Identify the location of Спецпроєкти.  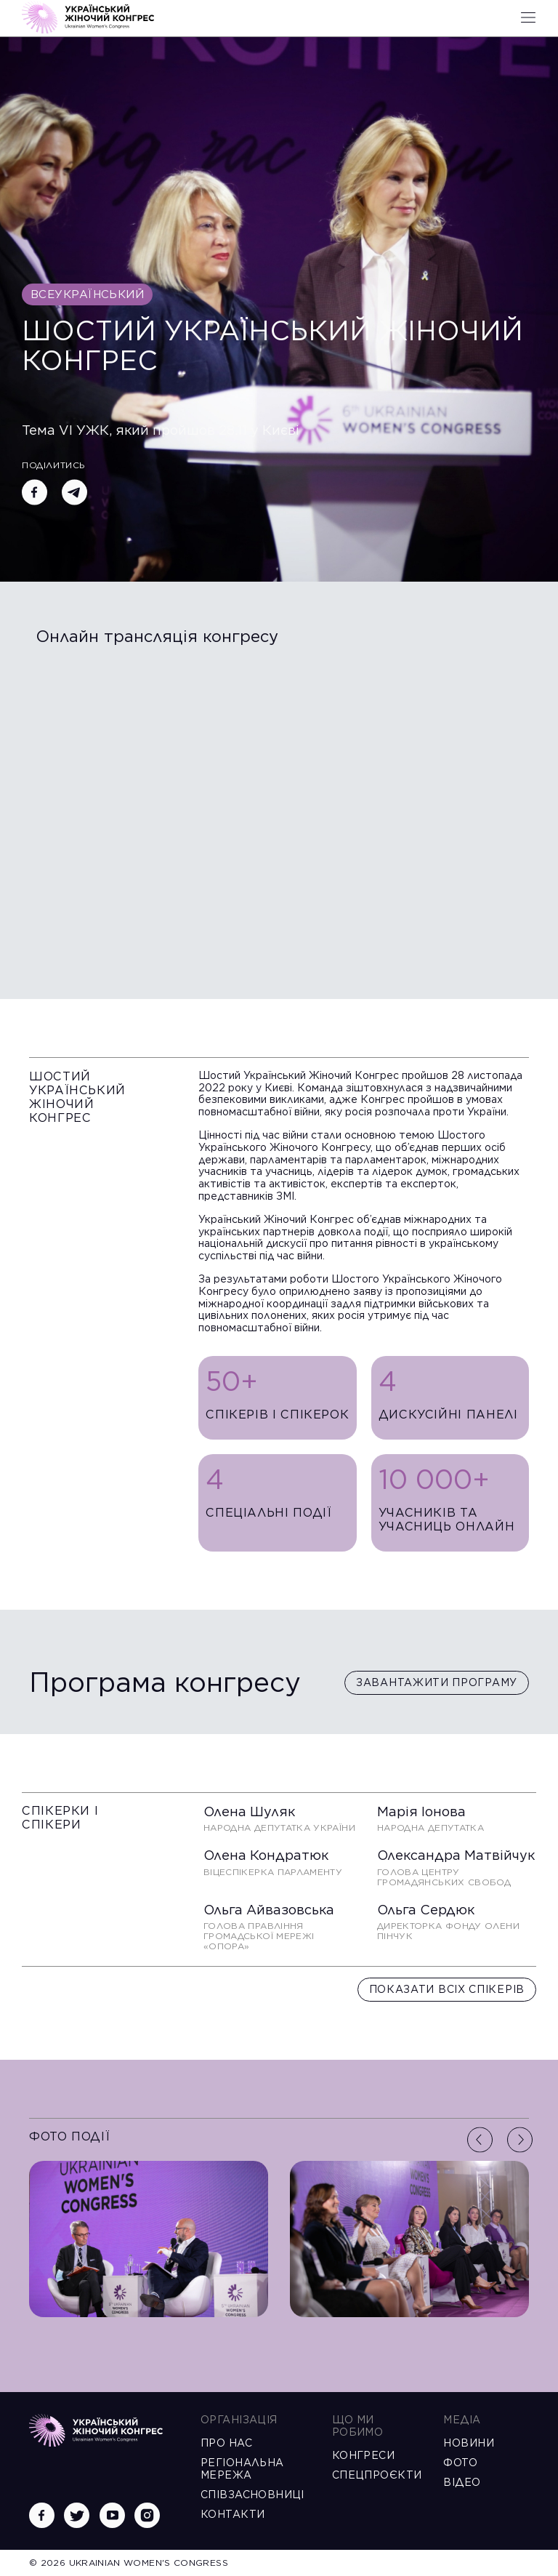
(375, 2475).